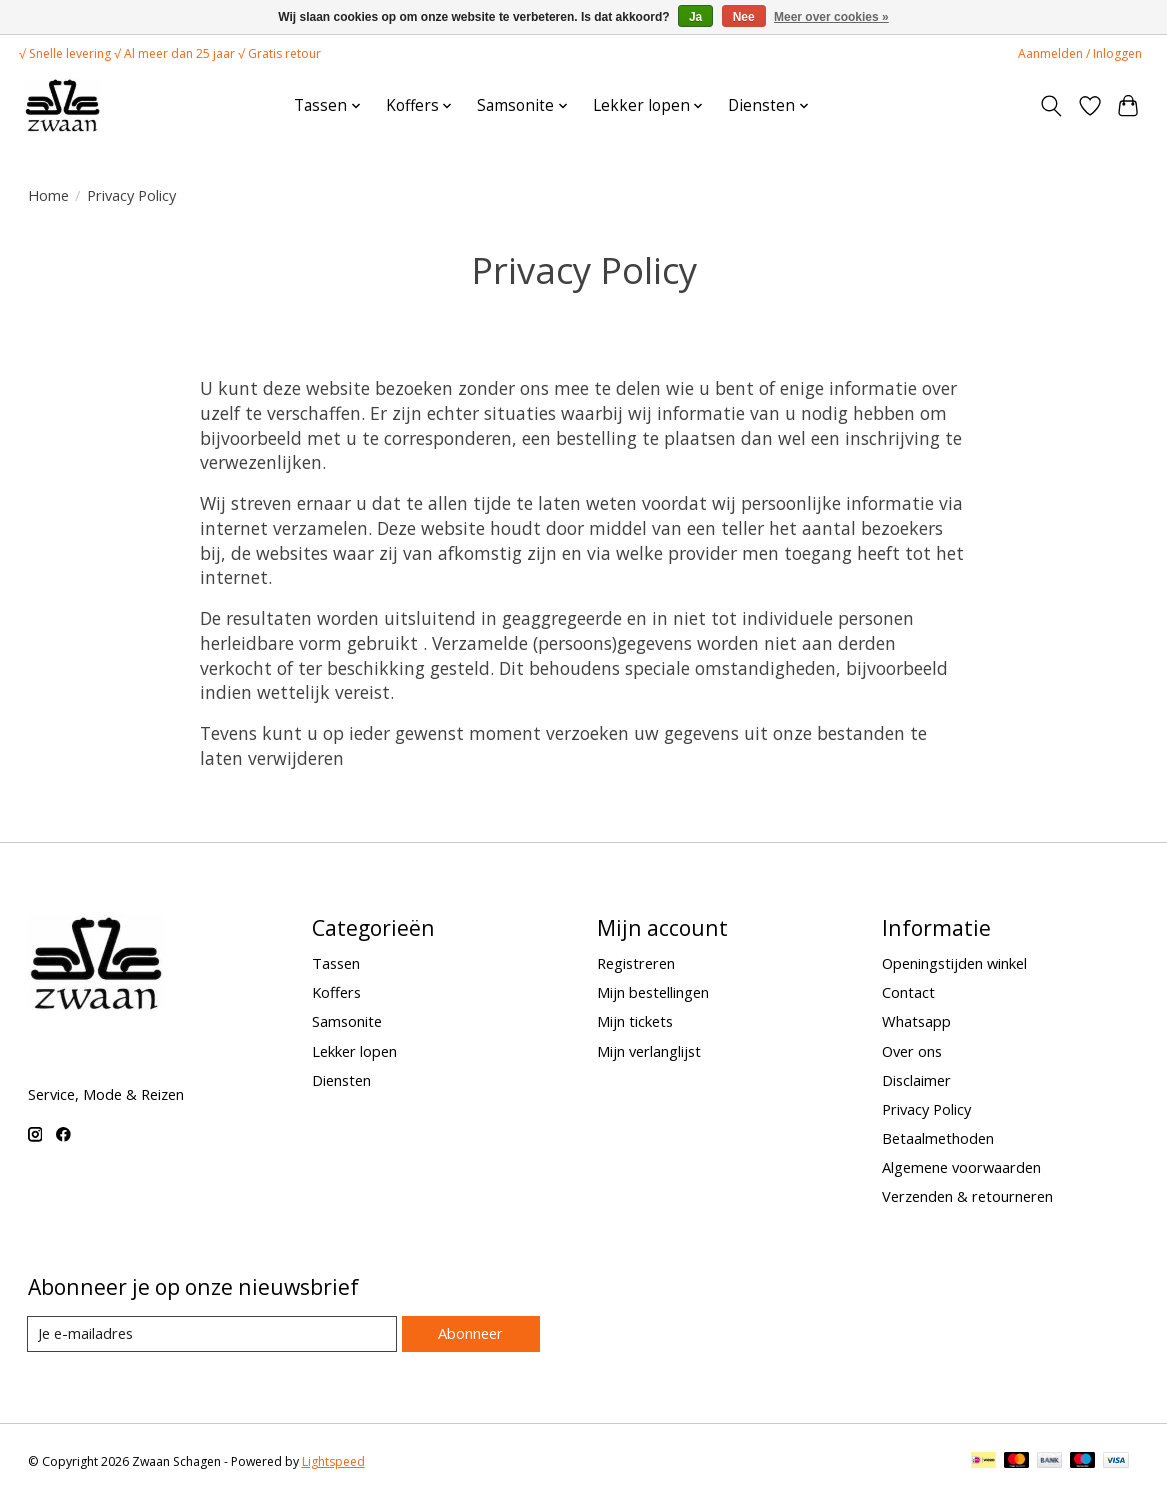 The height and width of the screenshot is (1499, 1167). What do you see at coordinates (916, 1021) in the screenshot?
I see `Whatsapp` at bounding box center [916, 1021].